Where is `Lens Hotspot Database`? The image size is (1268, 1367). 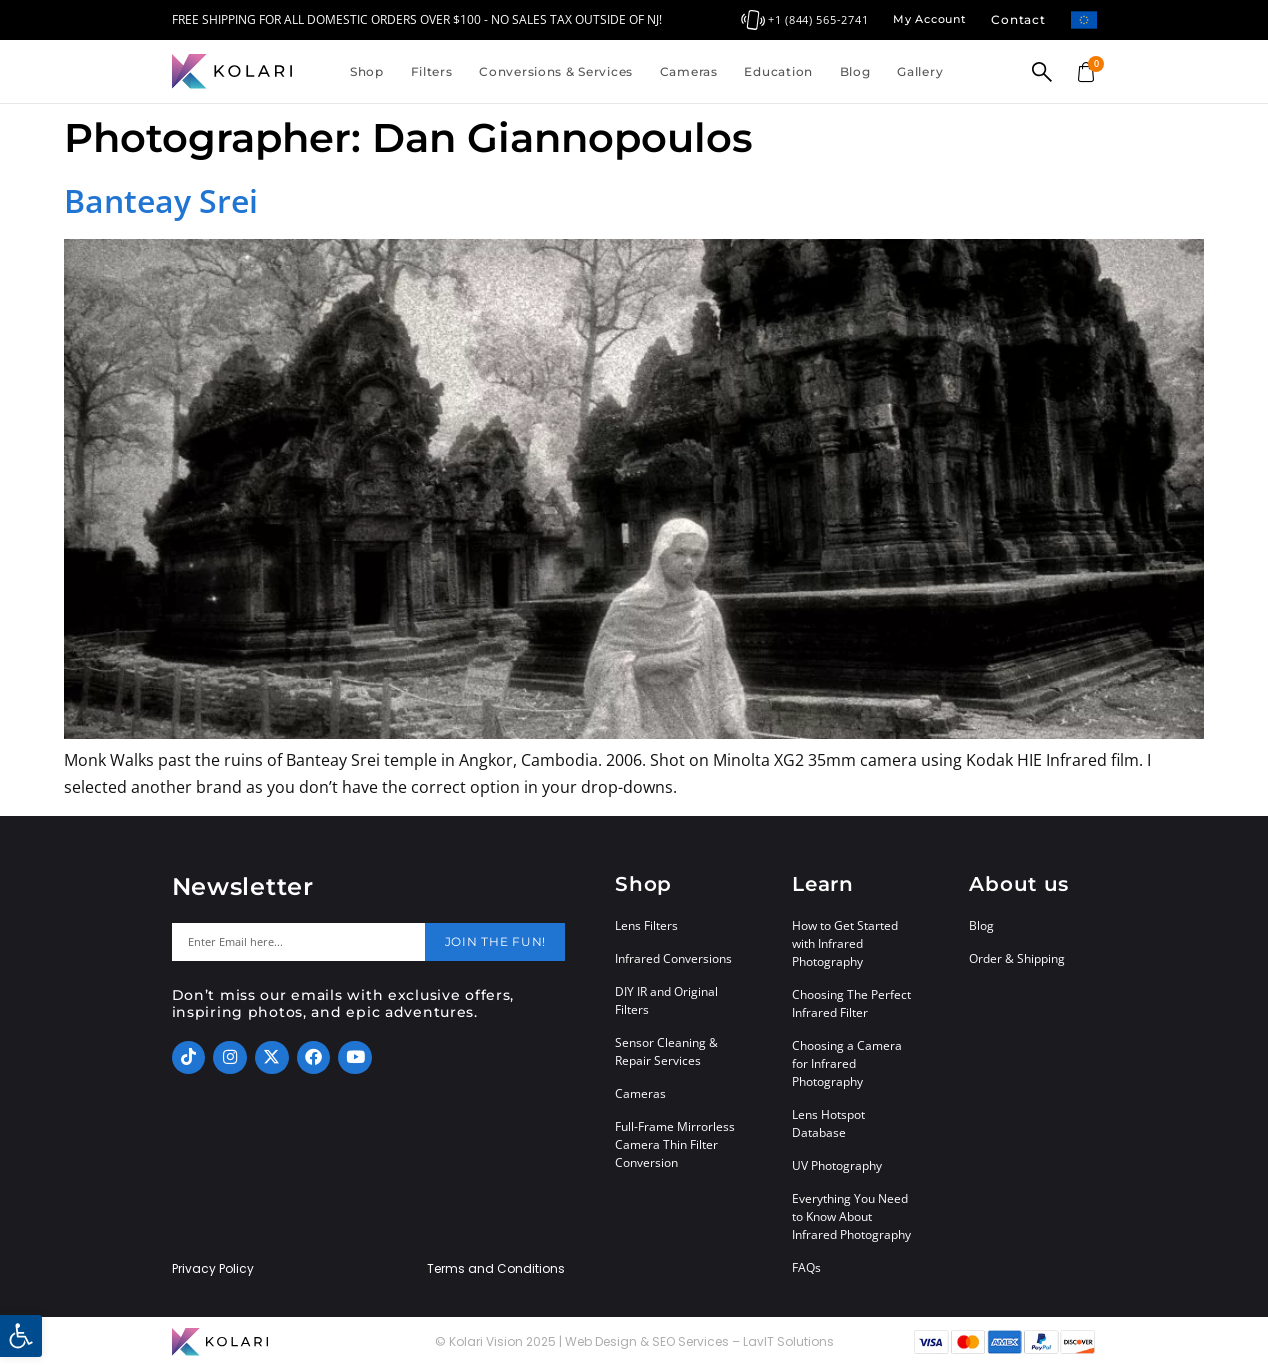
Lens Hotspot Database is located at coordinates (828, 1123).